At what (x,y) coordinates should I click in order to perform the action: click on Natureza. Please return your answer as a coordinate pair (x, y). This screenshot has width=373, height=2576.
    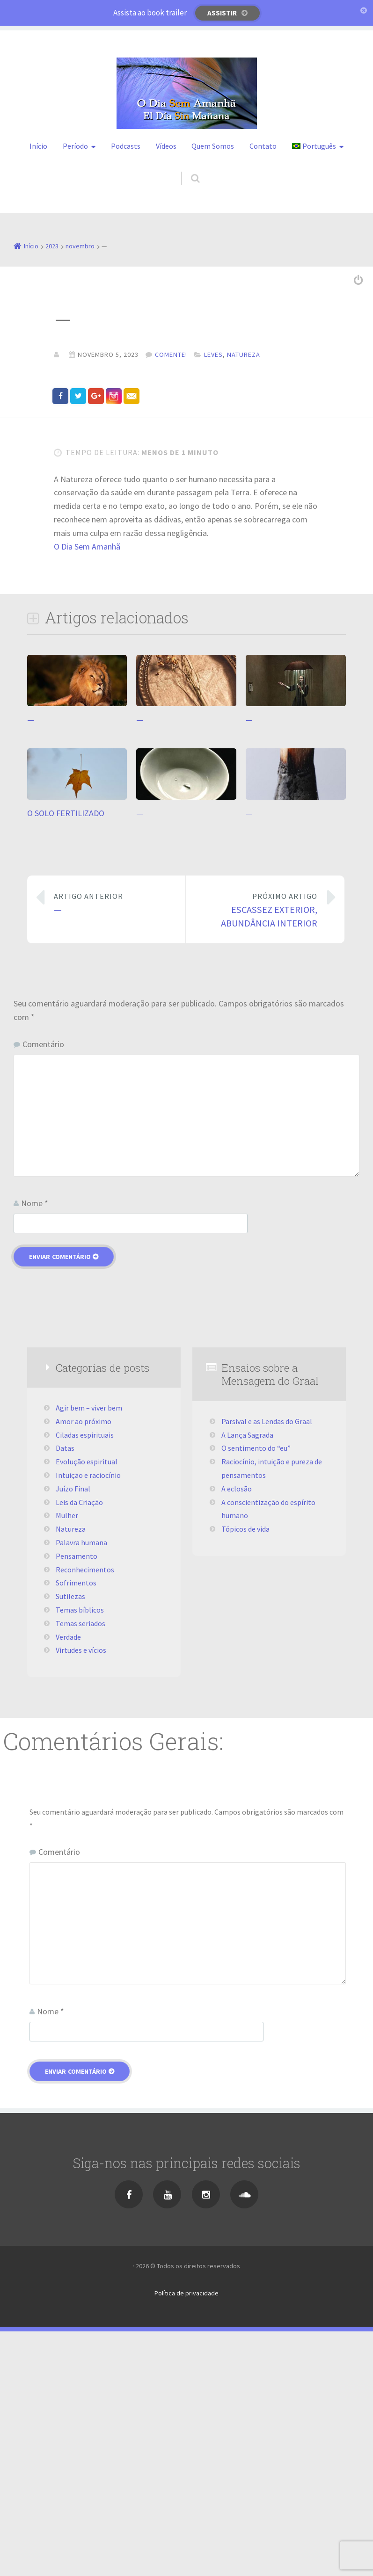
    Looking at the image, I should click on (243, 354).